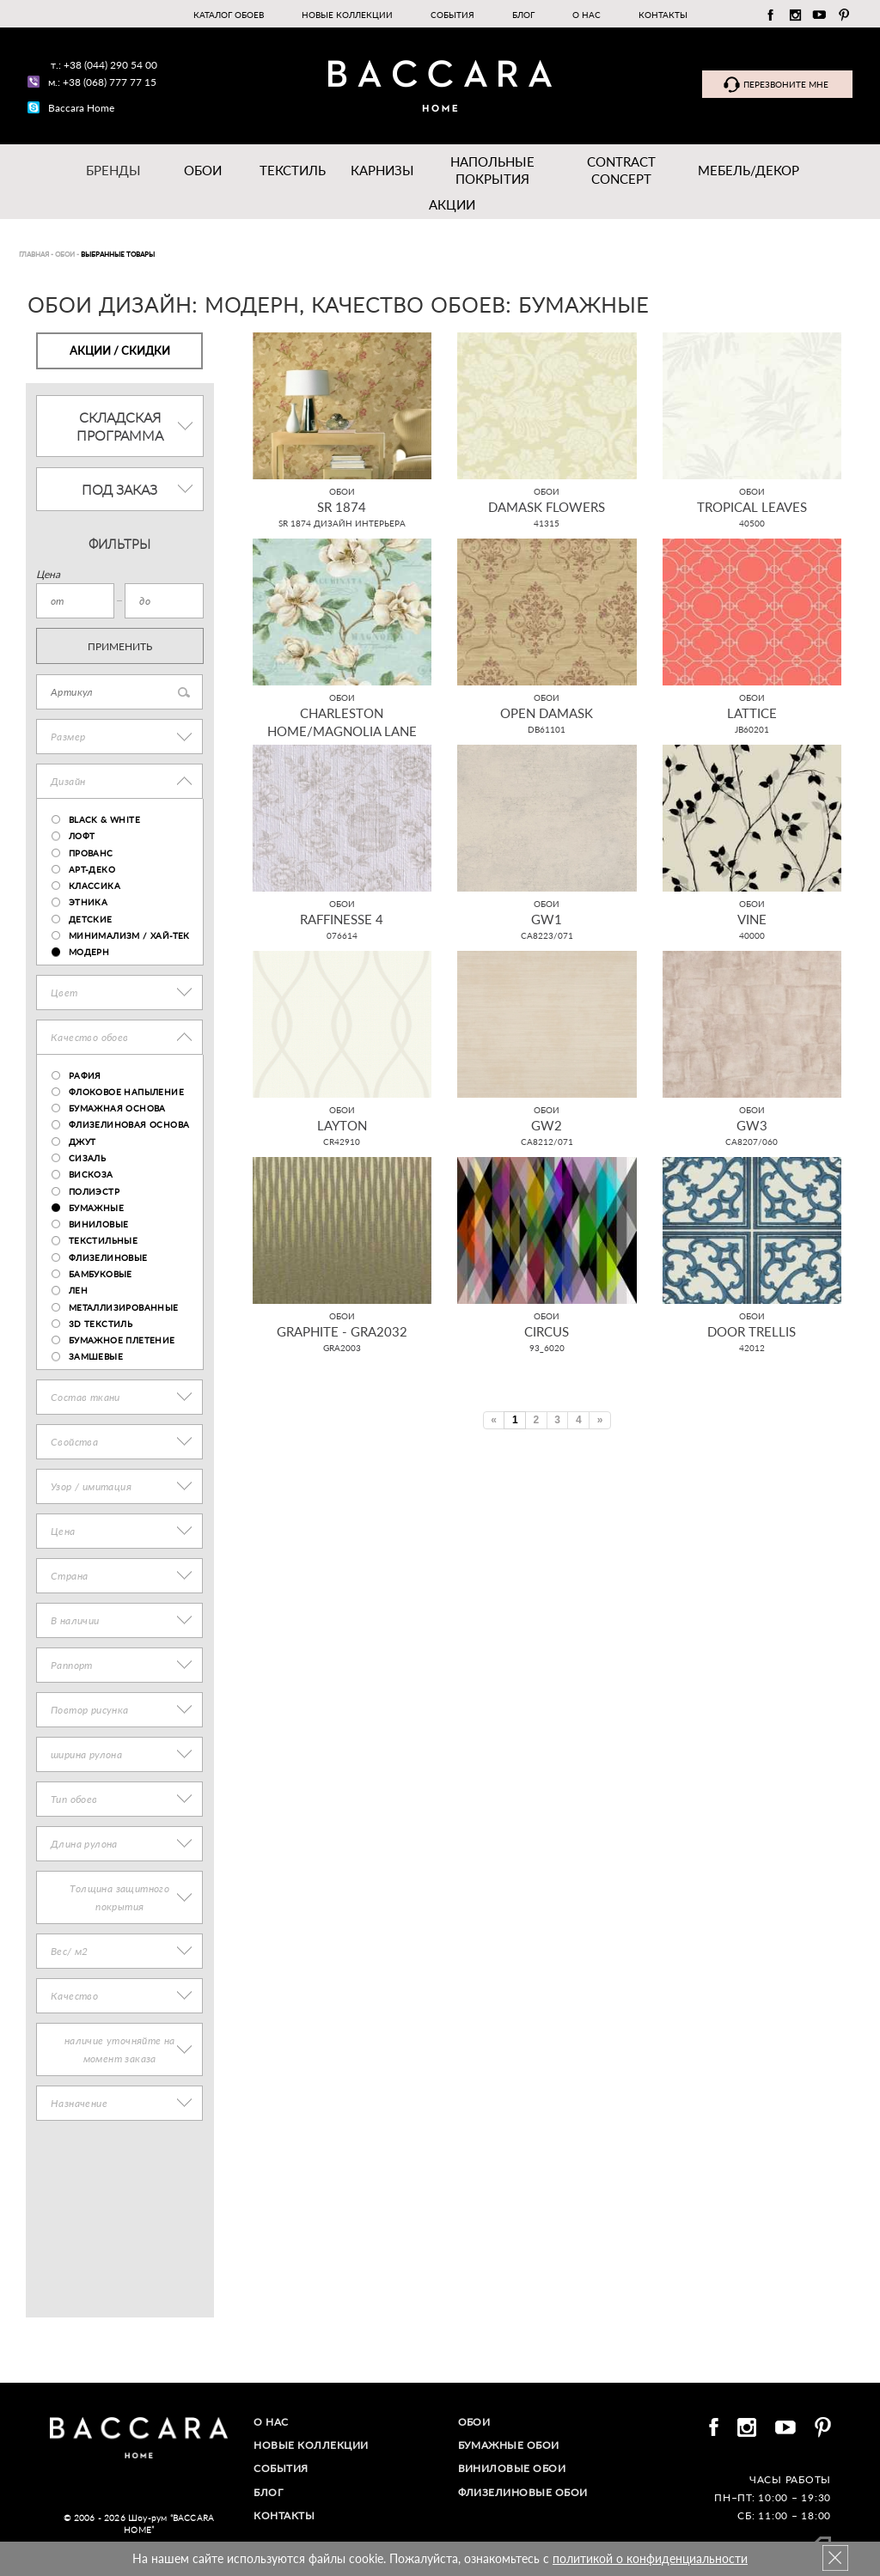  I want to click on лен, so click(78, 1290).